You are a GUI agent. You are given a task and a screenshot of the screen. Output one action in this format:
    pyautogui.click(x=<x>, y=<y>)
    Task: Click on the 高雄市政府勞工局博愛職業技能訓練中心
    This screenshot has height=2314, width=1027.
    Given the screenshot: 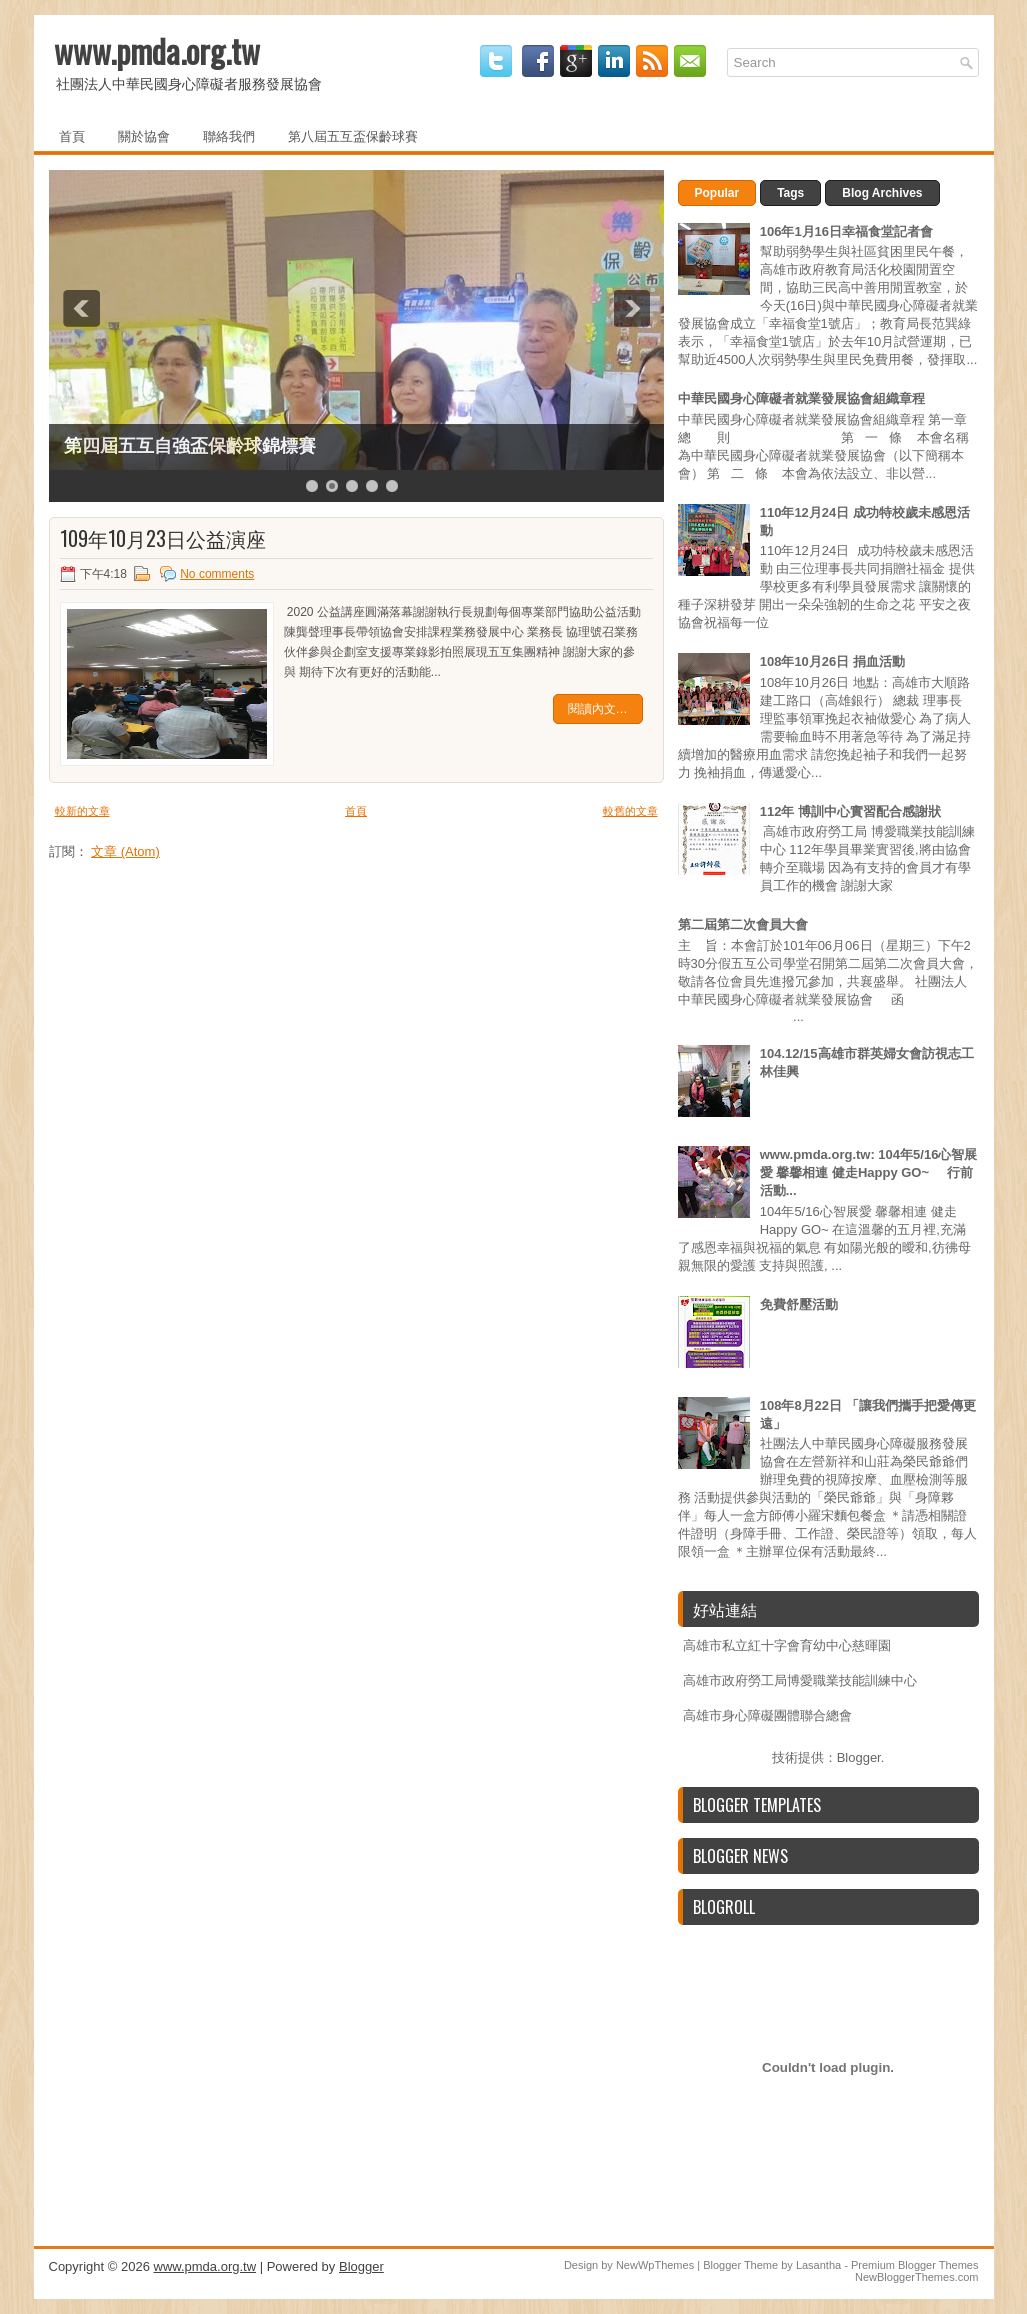 What is the action you would take?
    pyautogui.click(x=800, y=1680)
    